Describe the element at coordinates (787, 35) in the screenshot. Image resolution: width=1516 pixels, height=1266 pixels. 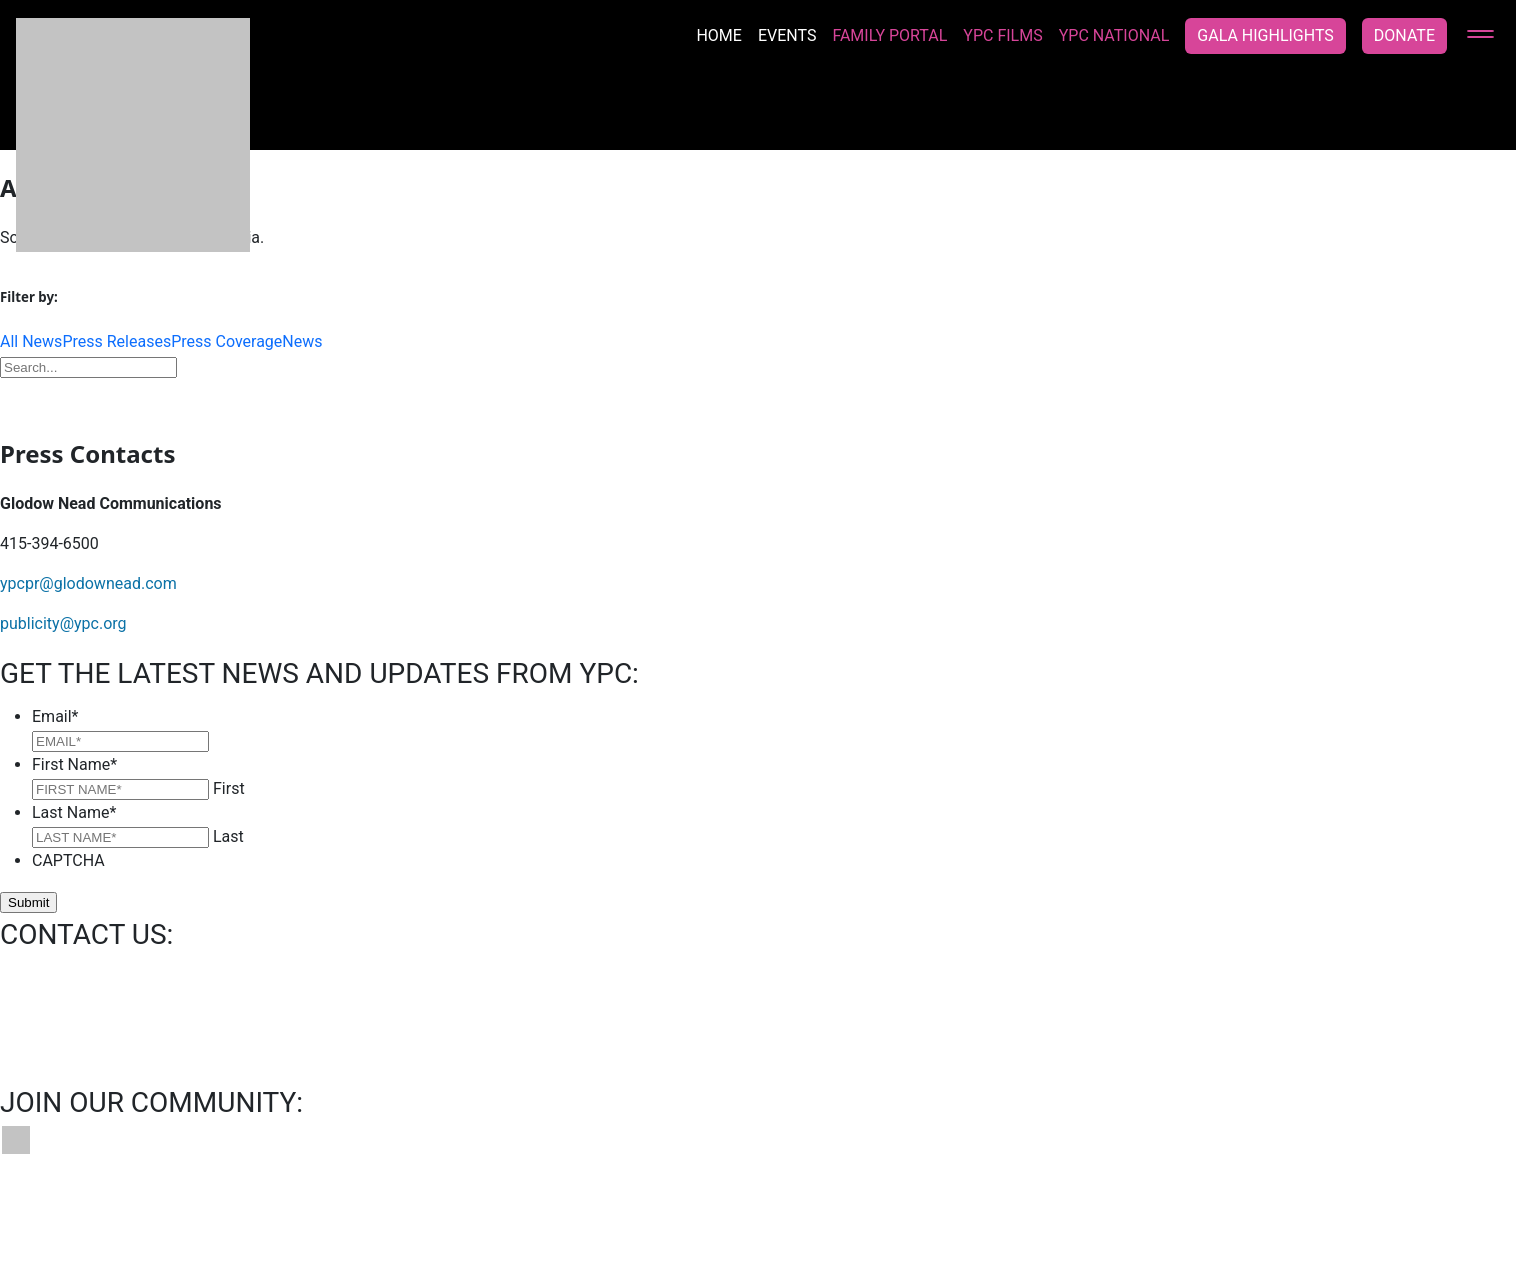
I see `Events` at that location.